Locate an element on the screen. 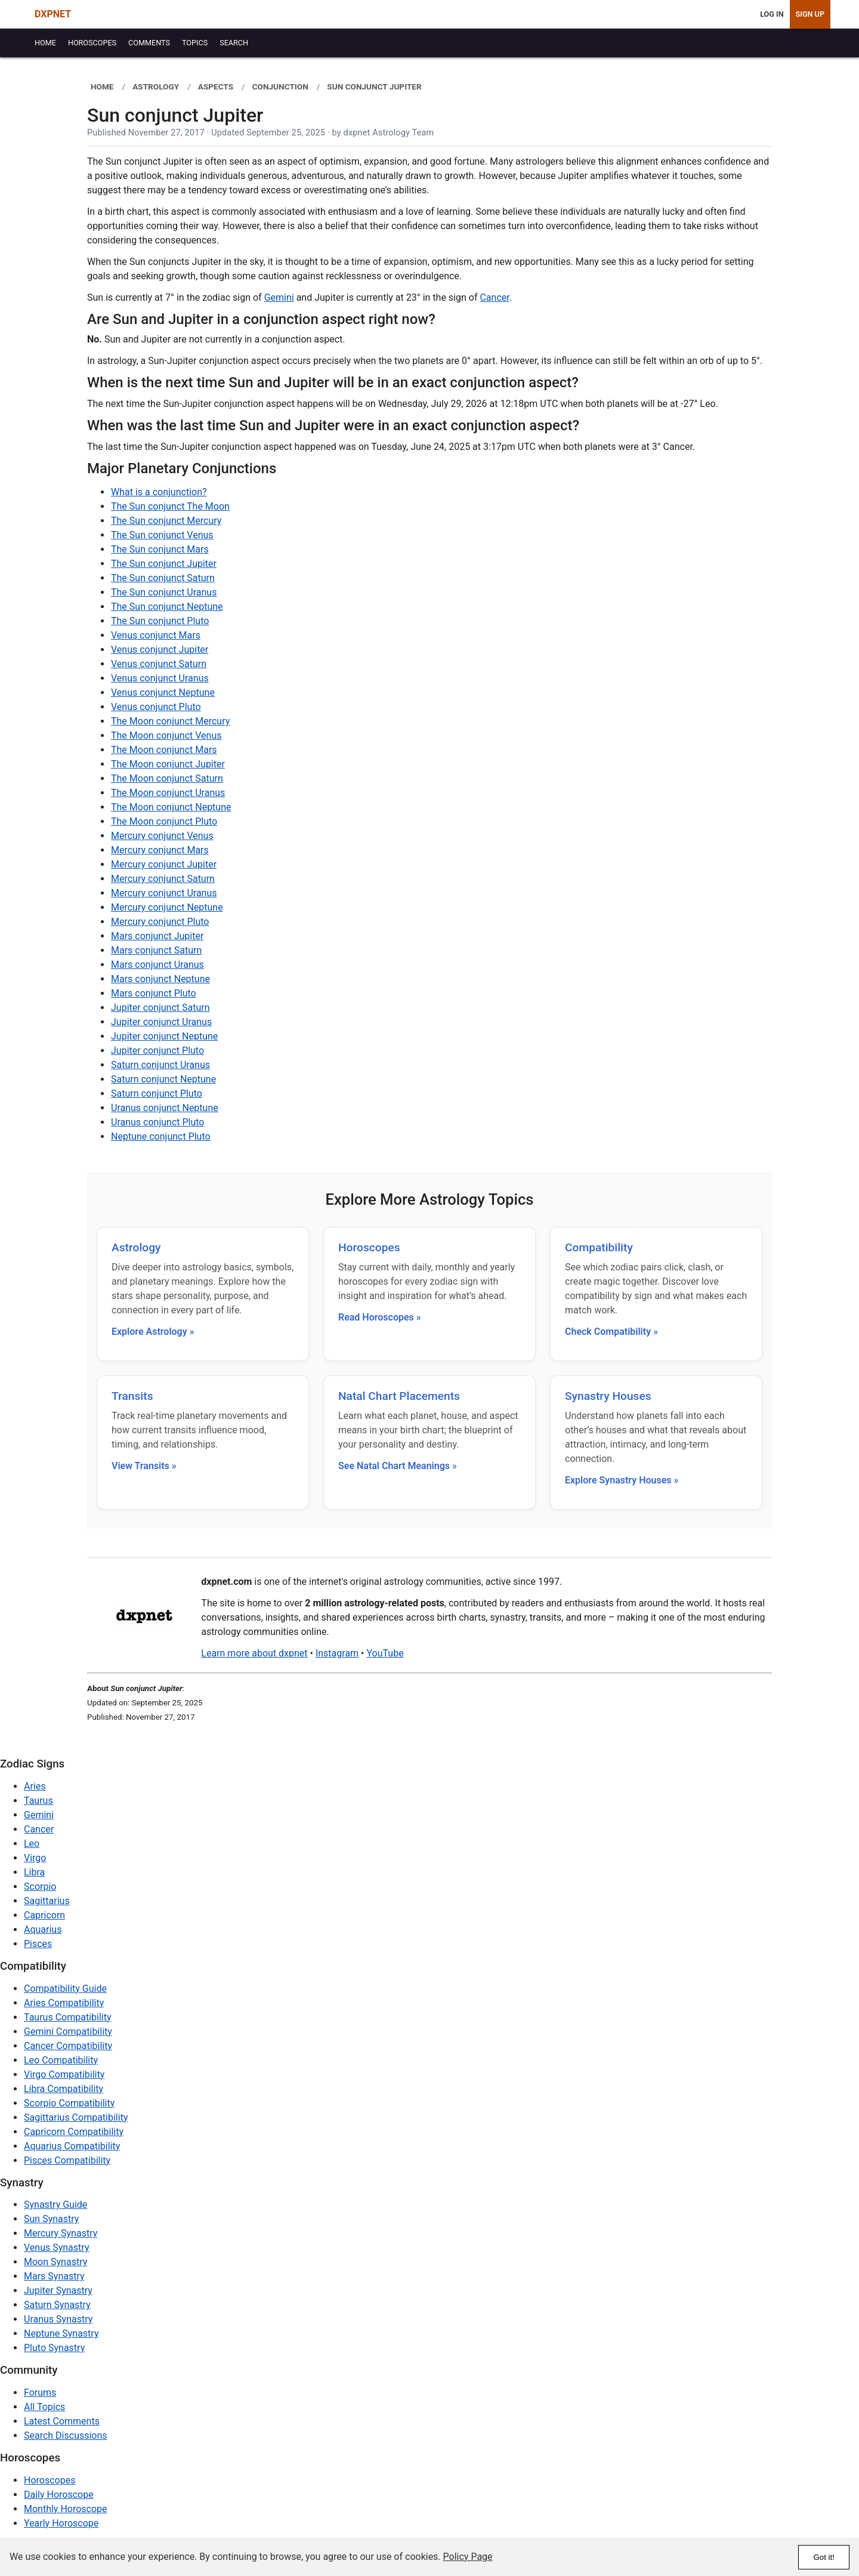 The height and width of the screenshot is (2576, 859). Venus conjunct Neptune is located at coordinates (163, 692).